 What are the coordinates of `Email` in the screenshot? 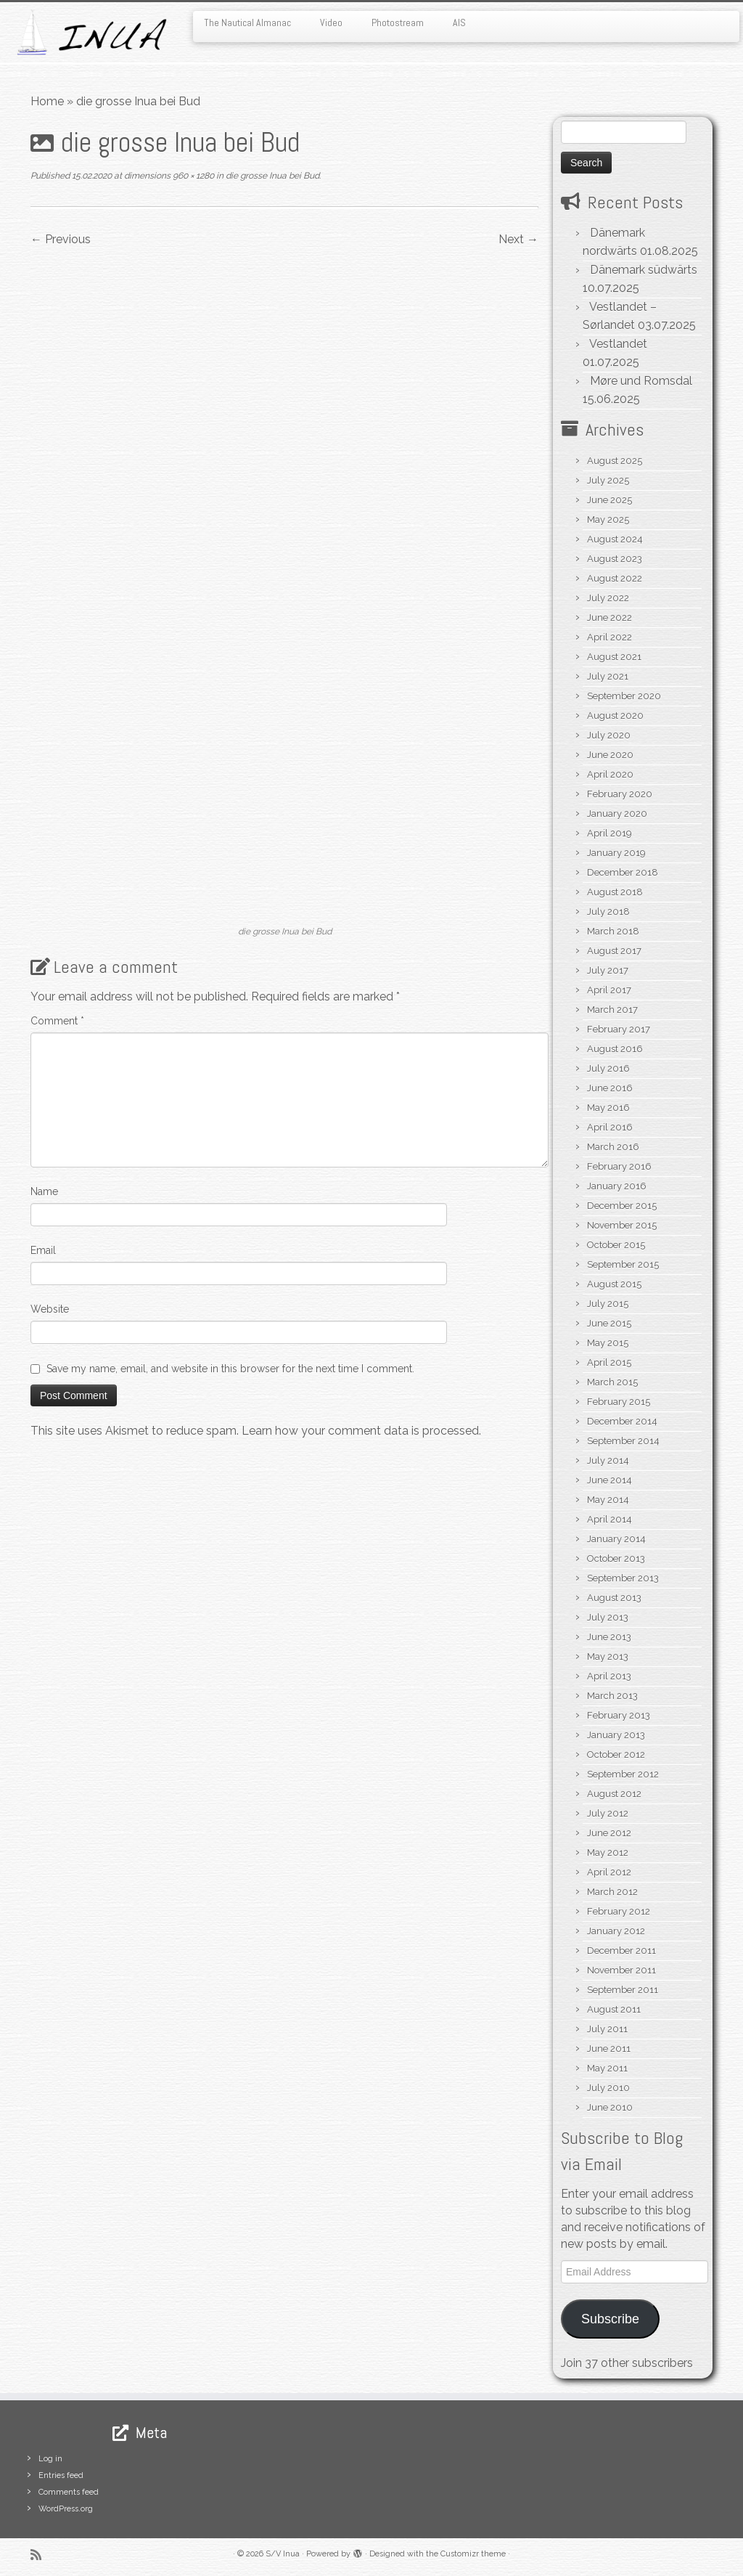 It's located at (43, 1250).